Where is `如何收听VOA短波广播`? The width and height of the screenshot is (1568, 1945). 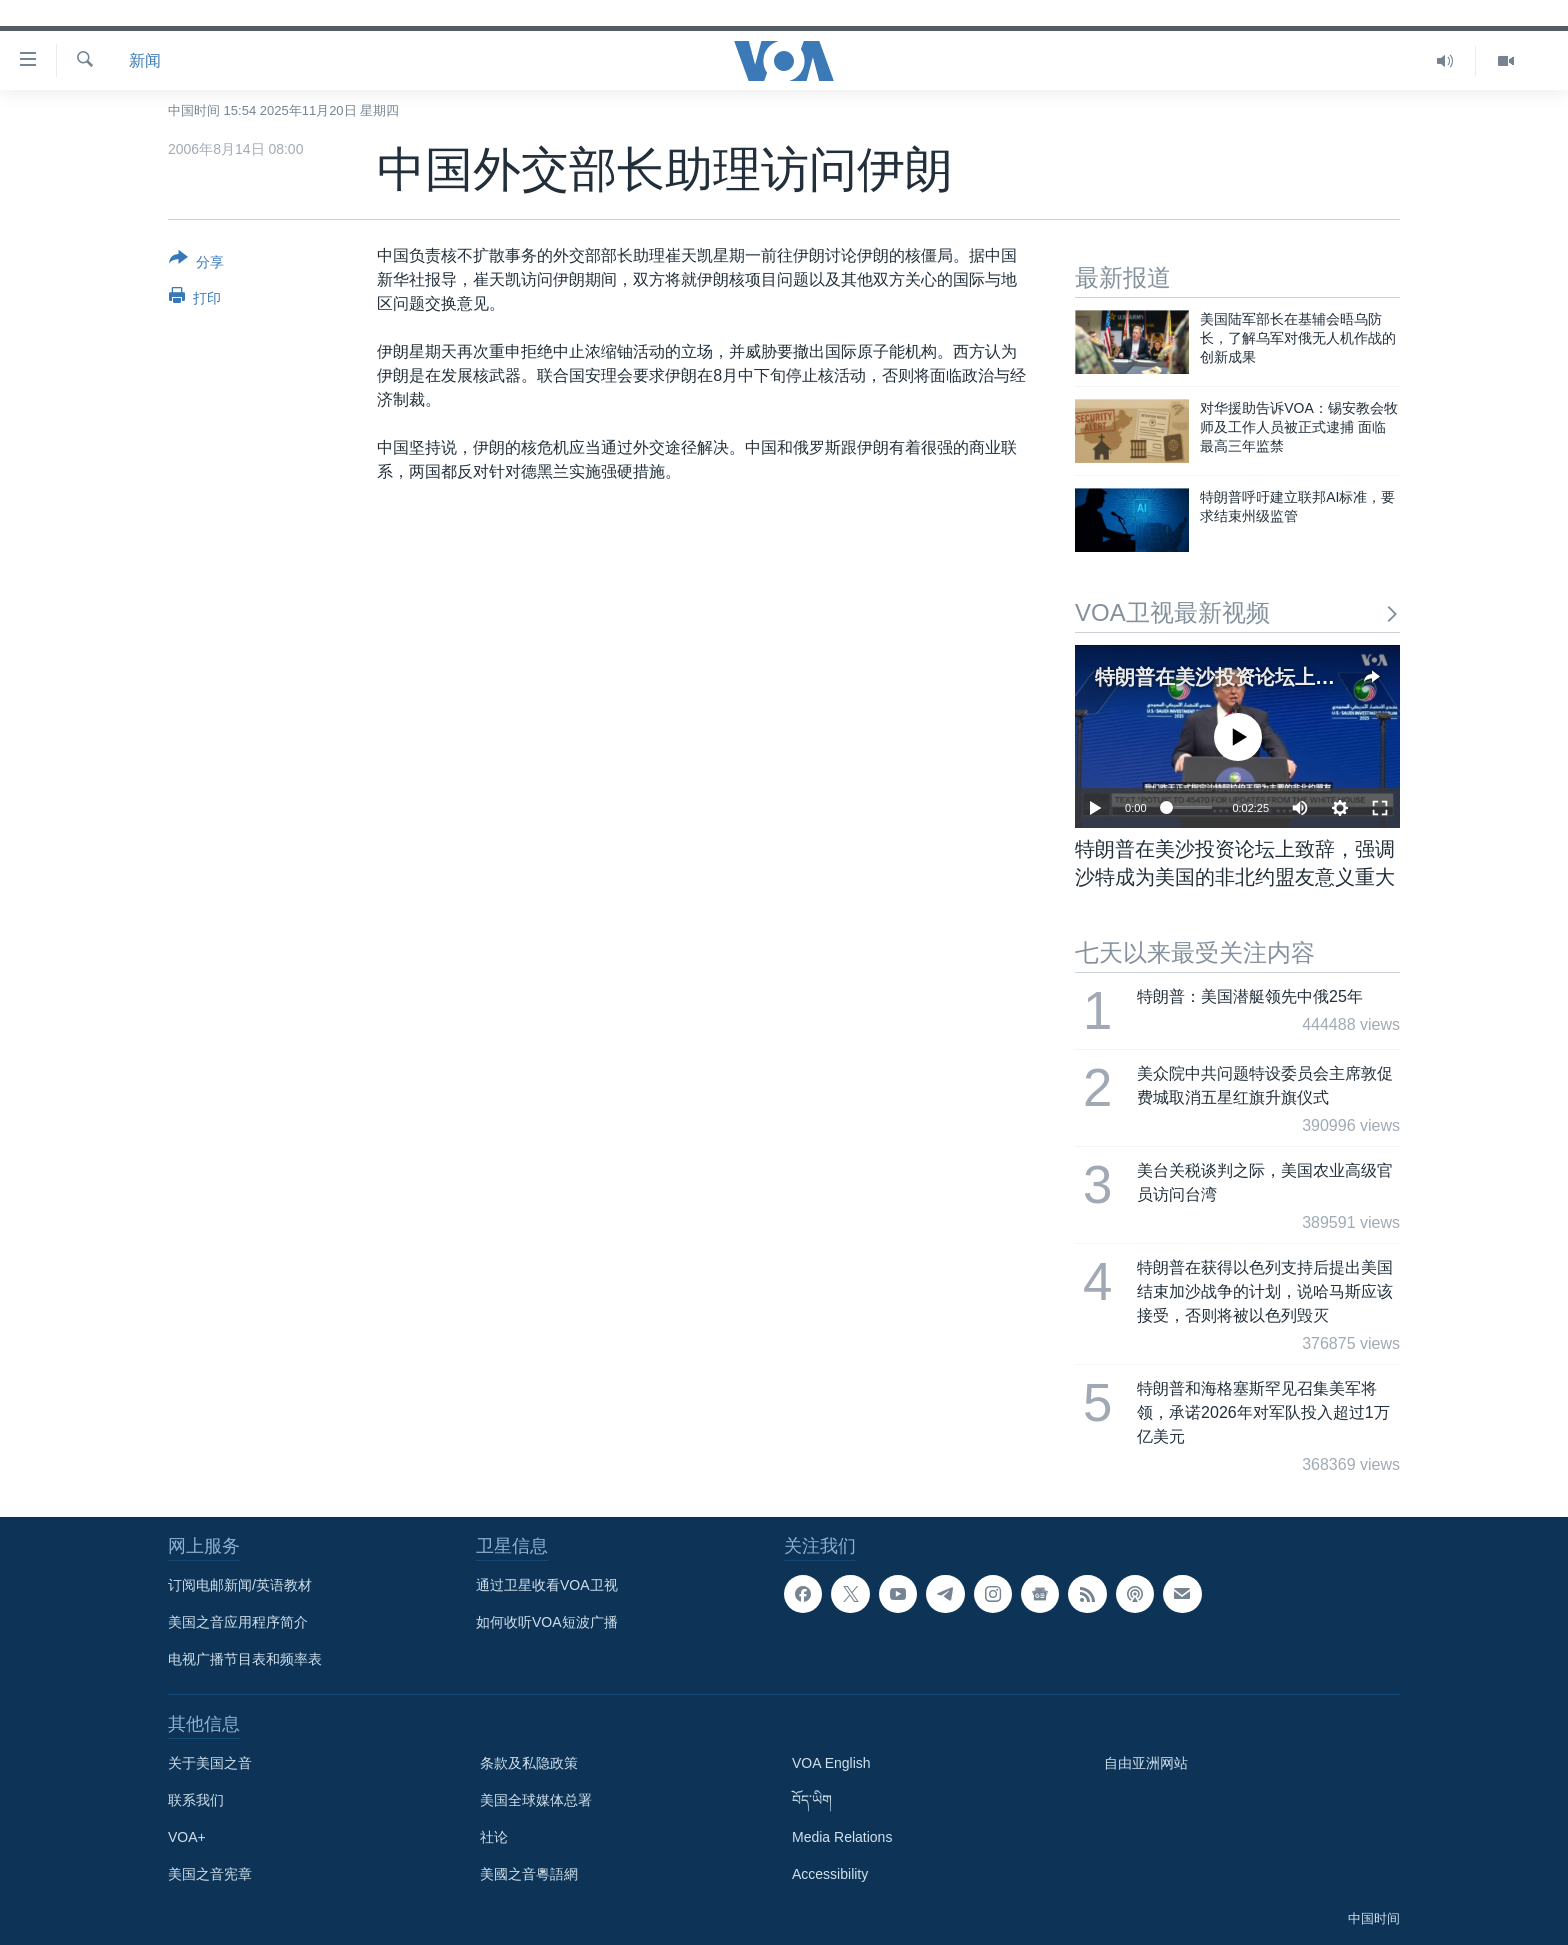
如何收听VOA短波广播 is located at coordinates (547, 1622).